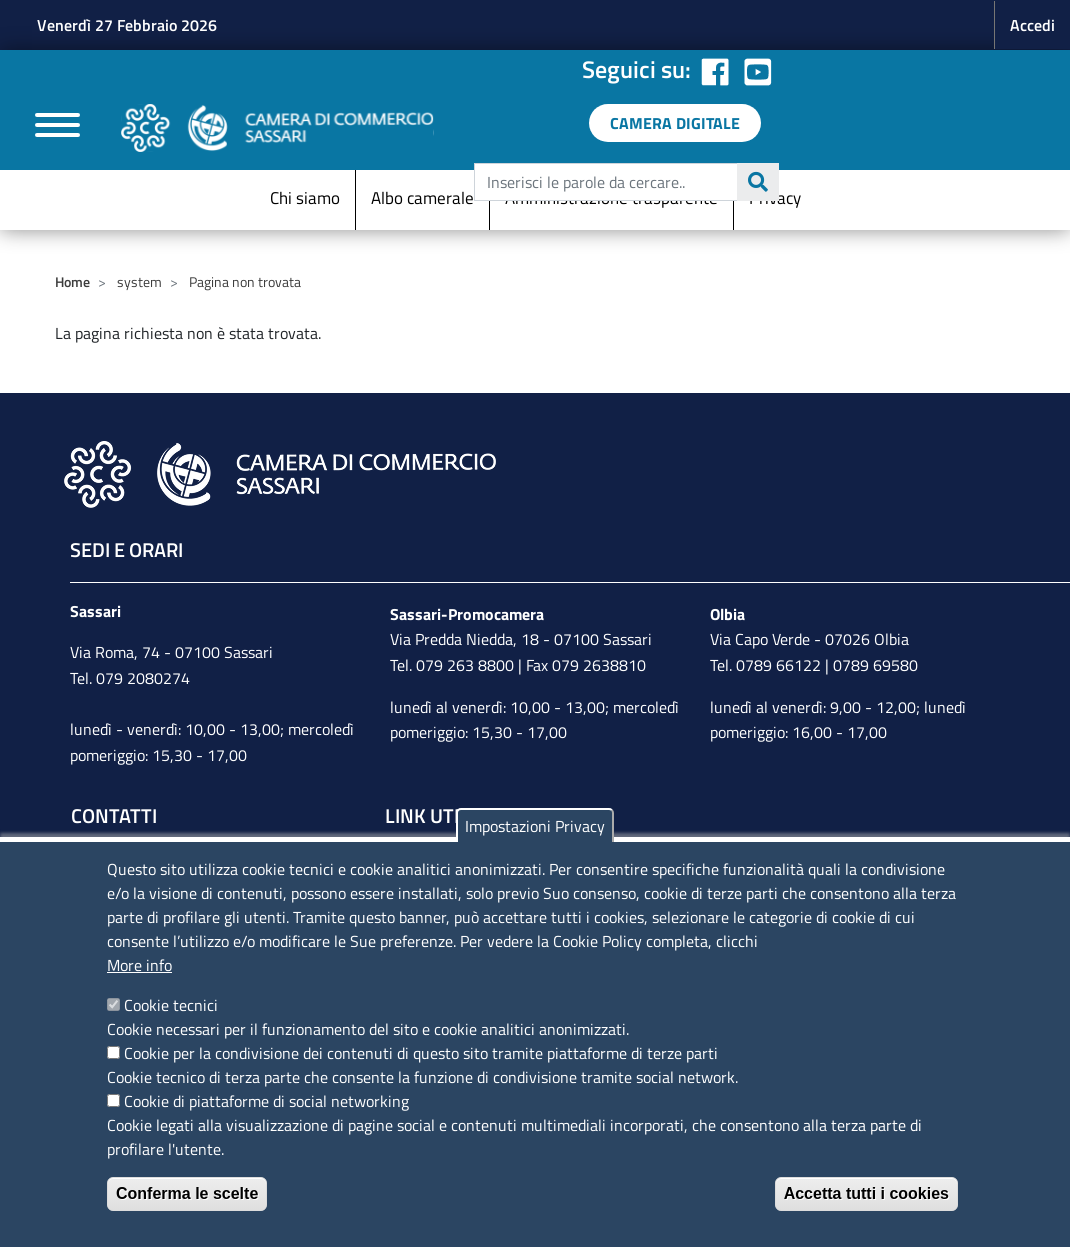 The image size is (1070, 1247). I want to click on Cookie tecnici, so click(171, 1005).